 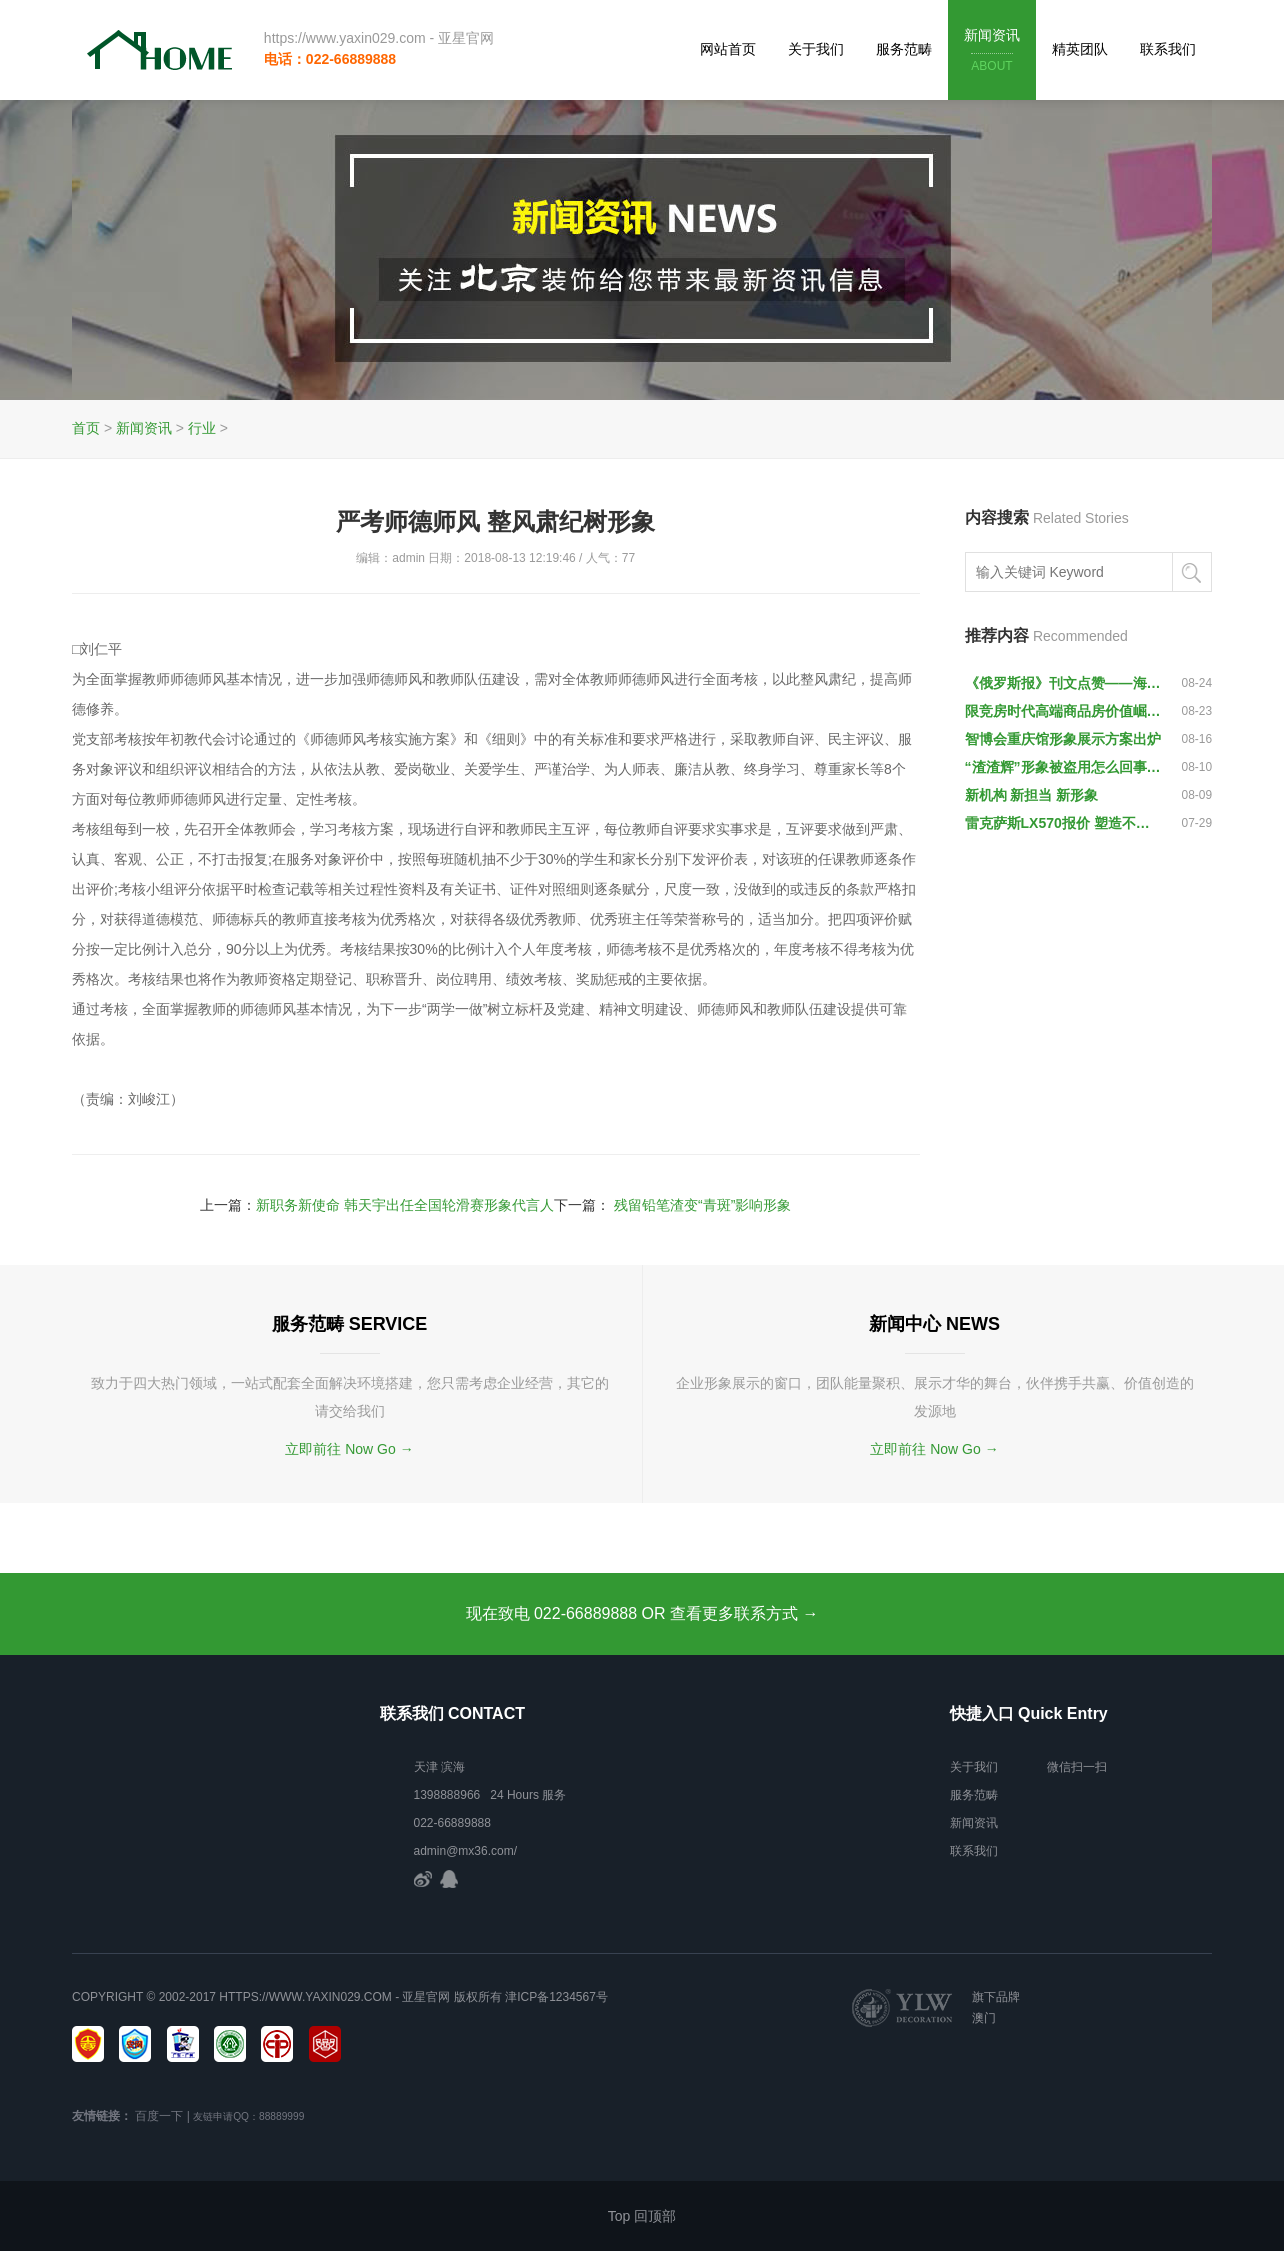 I want to click on 澳门, so click(x=984, y=2018).